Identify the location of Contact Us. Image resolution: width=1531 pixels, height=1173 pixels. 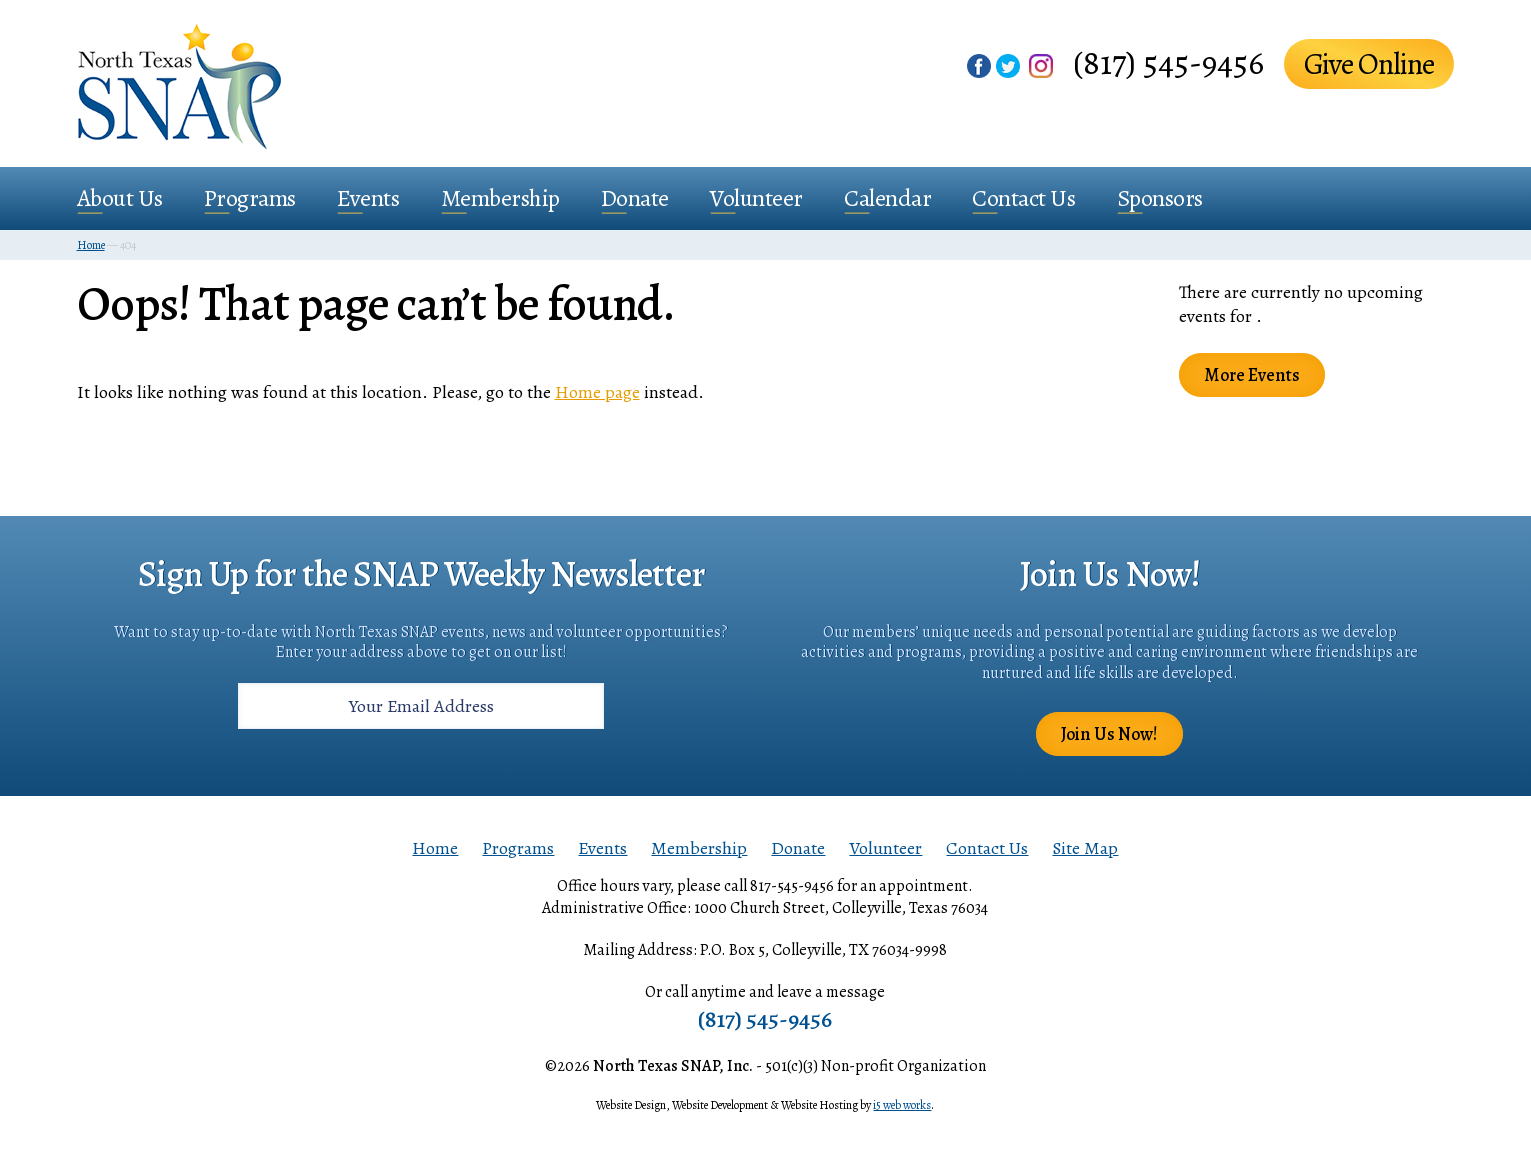
(1023, 198).